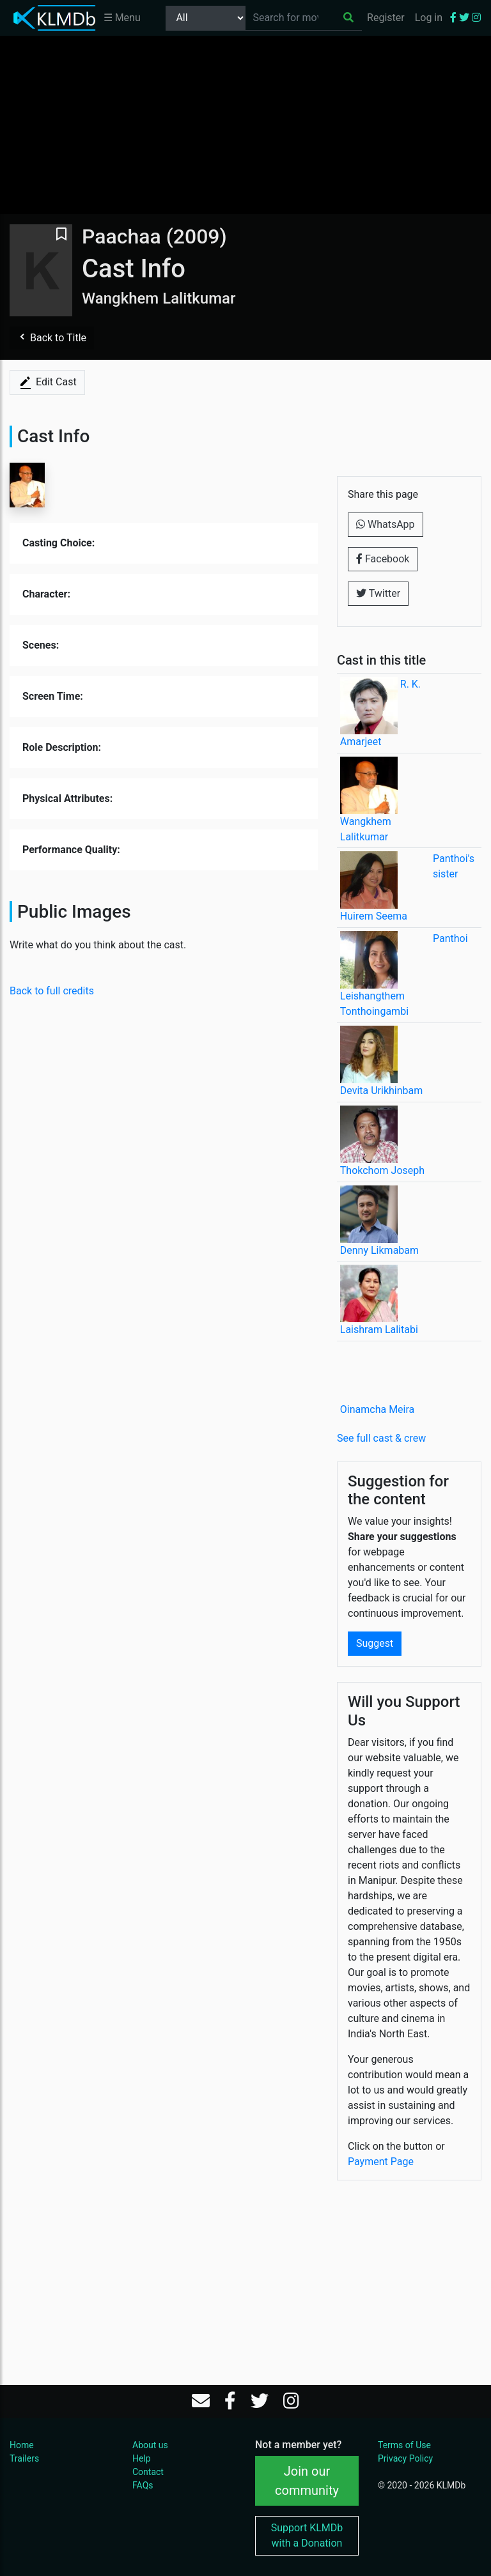 This screenshot has height=2576, width=491. I want to click on Twitter, so click(378, 593).